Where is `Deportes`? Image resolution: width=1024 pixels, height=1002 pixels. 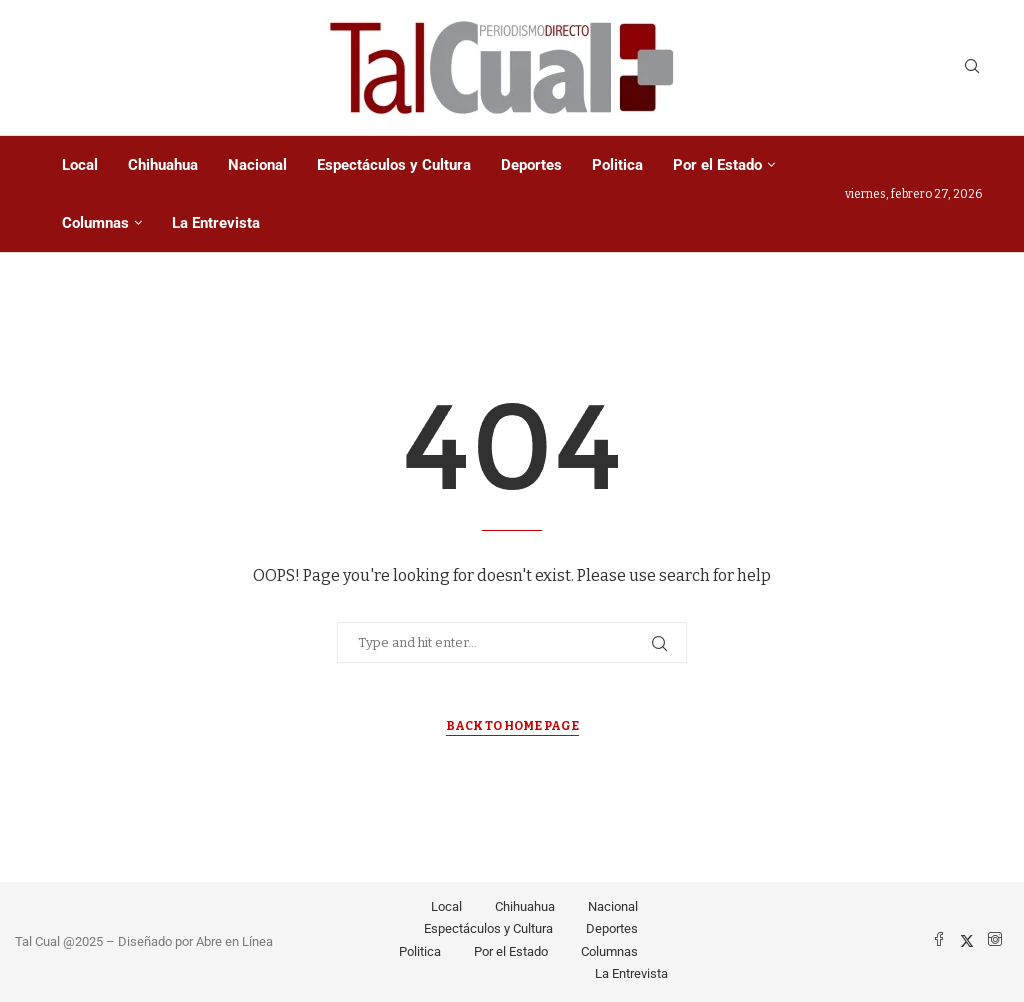
Deportes is located at coordinates (531, 165).